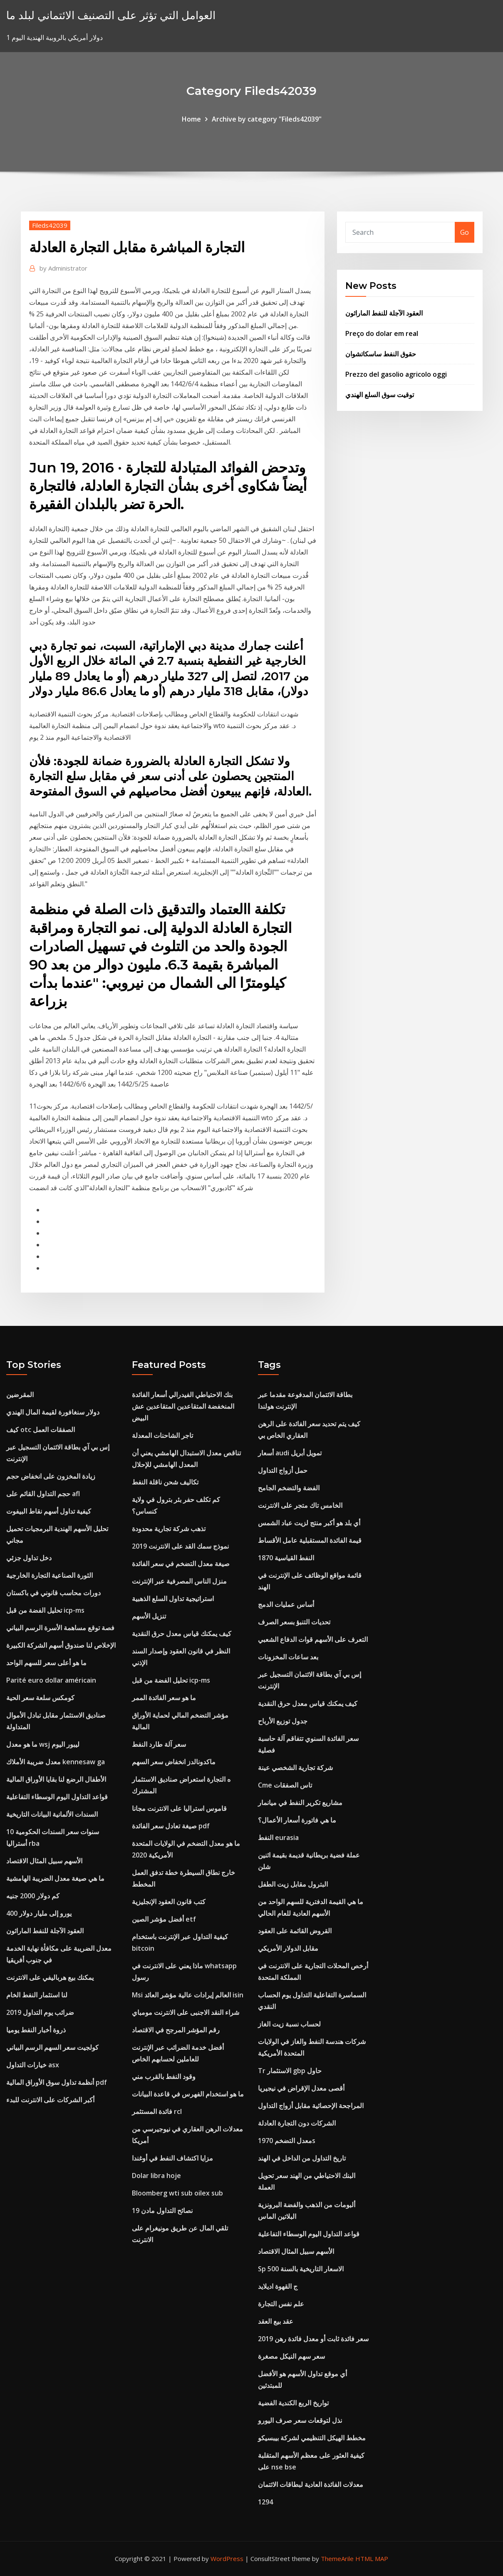 The width and height of the screenshot is (503, 2576). What do you see at coordinates (289, 2024) in the screenshot?
I see `لحساب نسبة زيت الغاز` at bounding box center [289, 2024].